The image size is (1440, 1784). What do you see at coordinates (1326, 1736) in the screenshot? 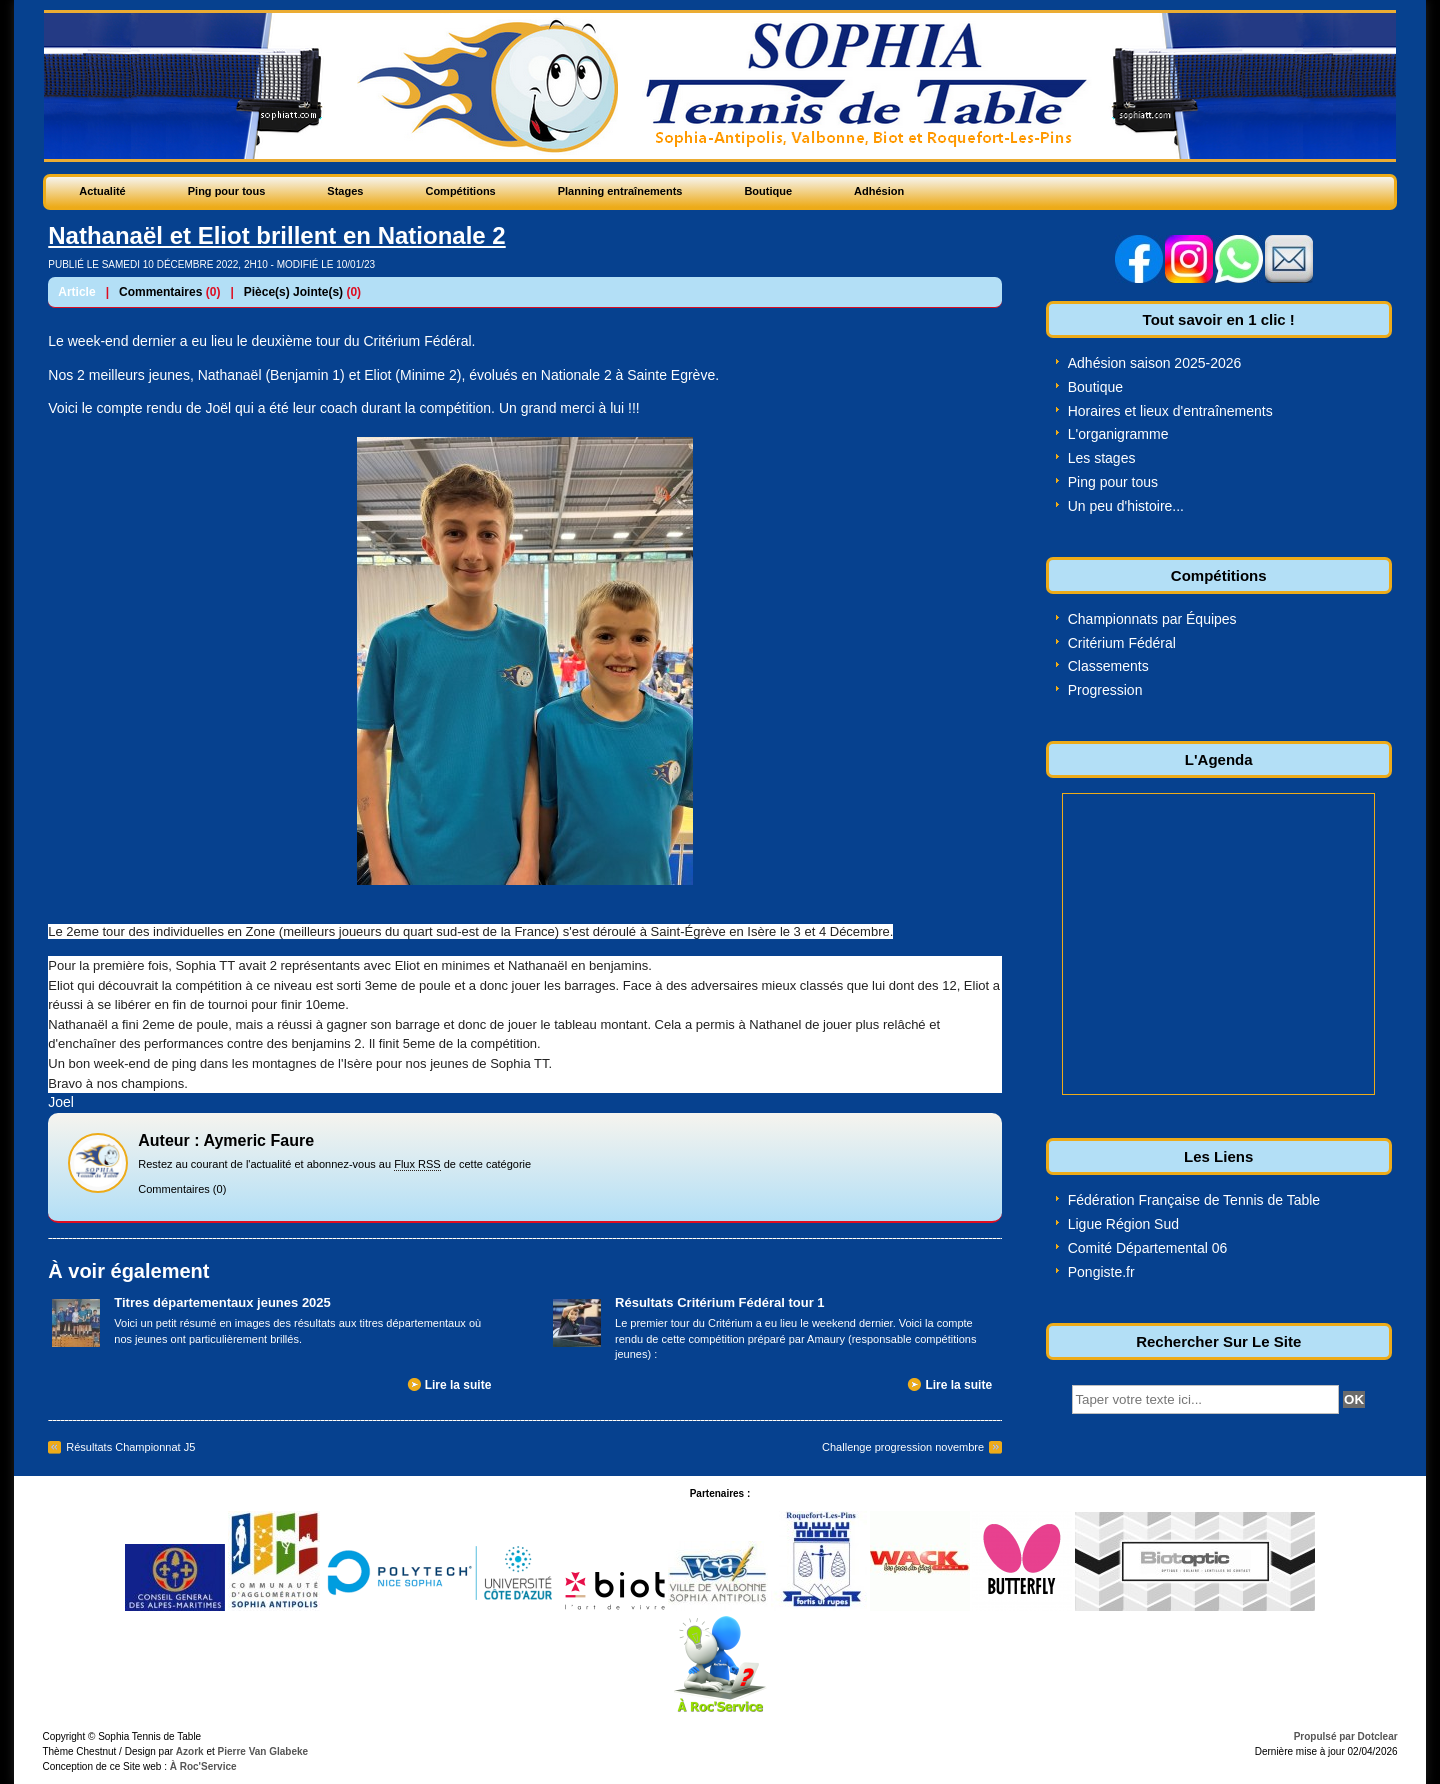
I see `Propulsé par` at bounding box center [1326, 1736].